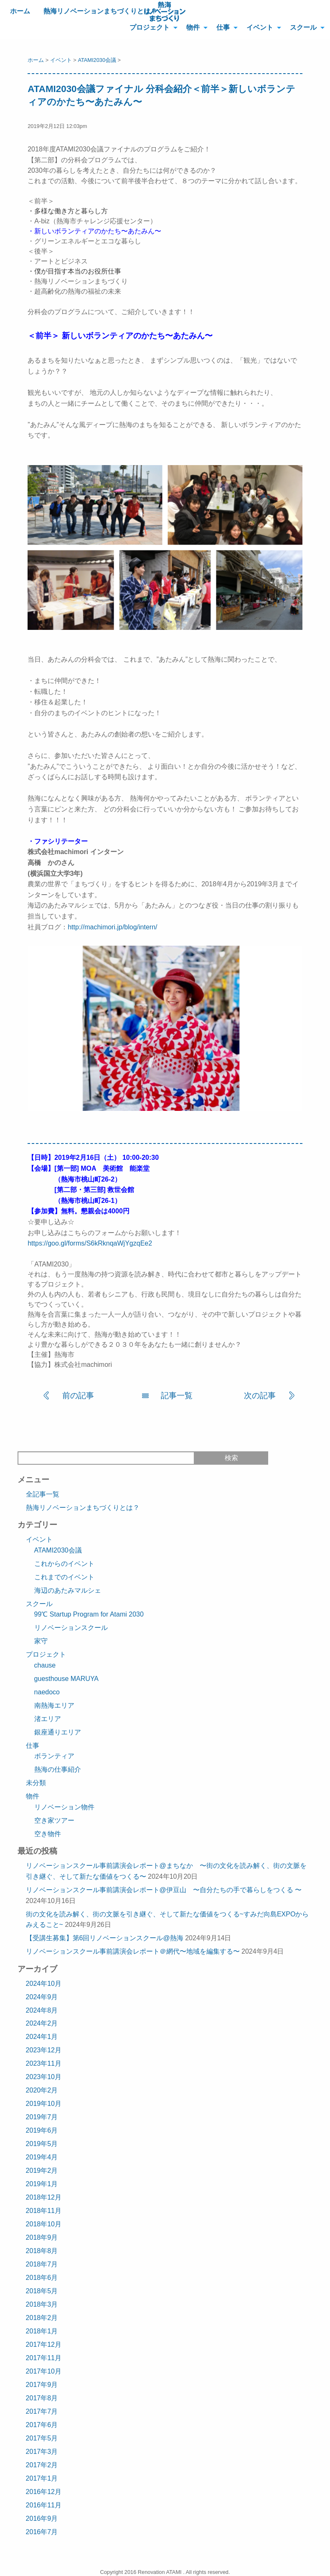 The height and width of the screenshot is (2576, 330). I want to click on 2023年10月, so click(43, 2076).